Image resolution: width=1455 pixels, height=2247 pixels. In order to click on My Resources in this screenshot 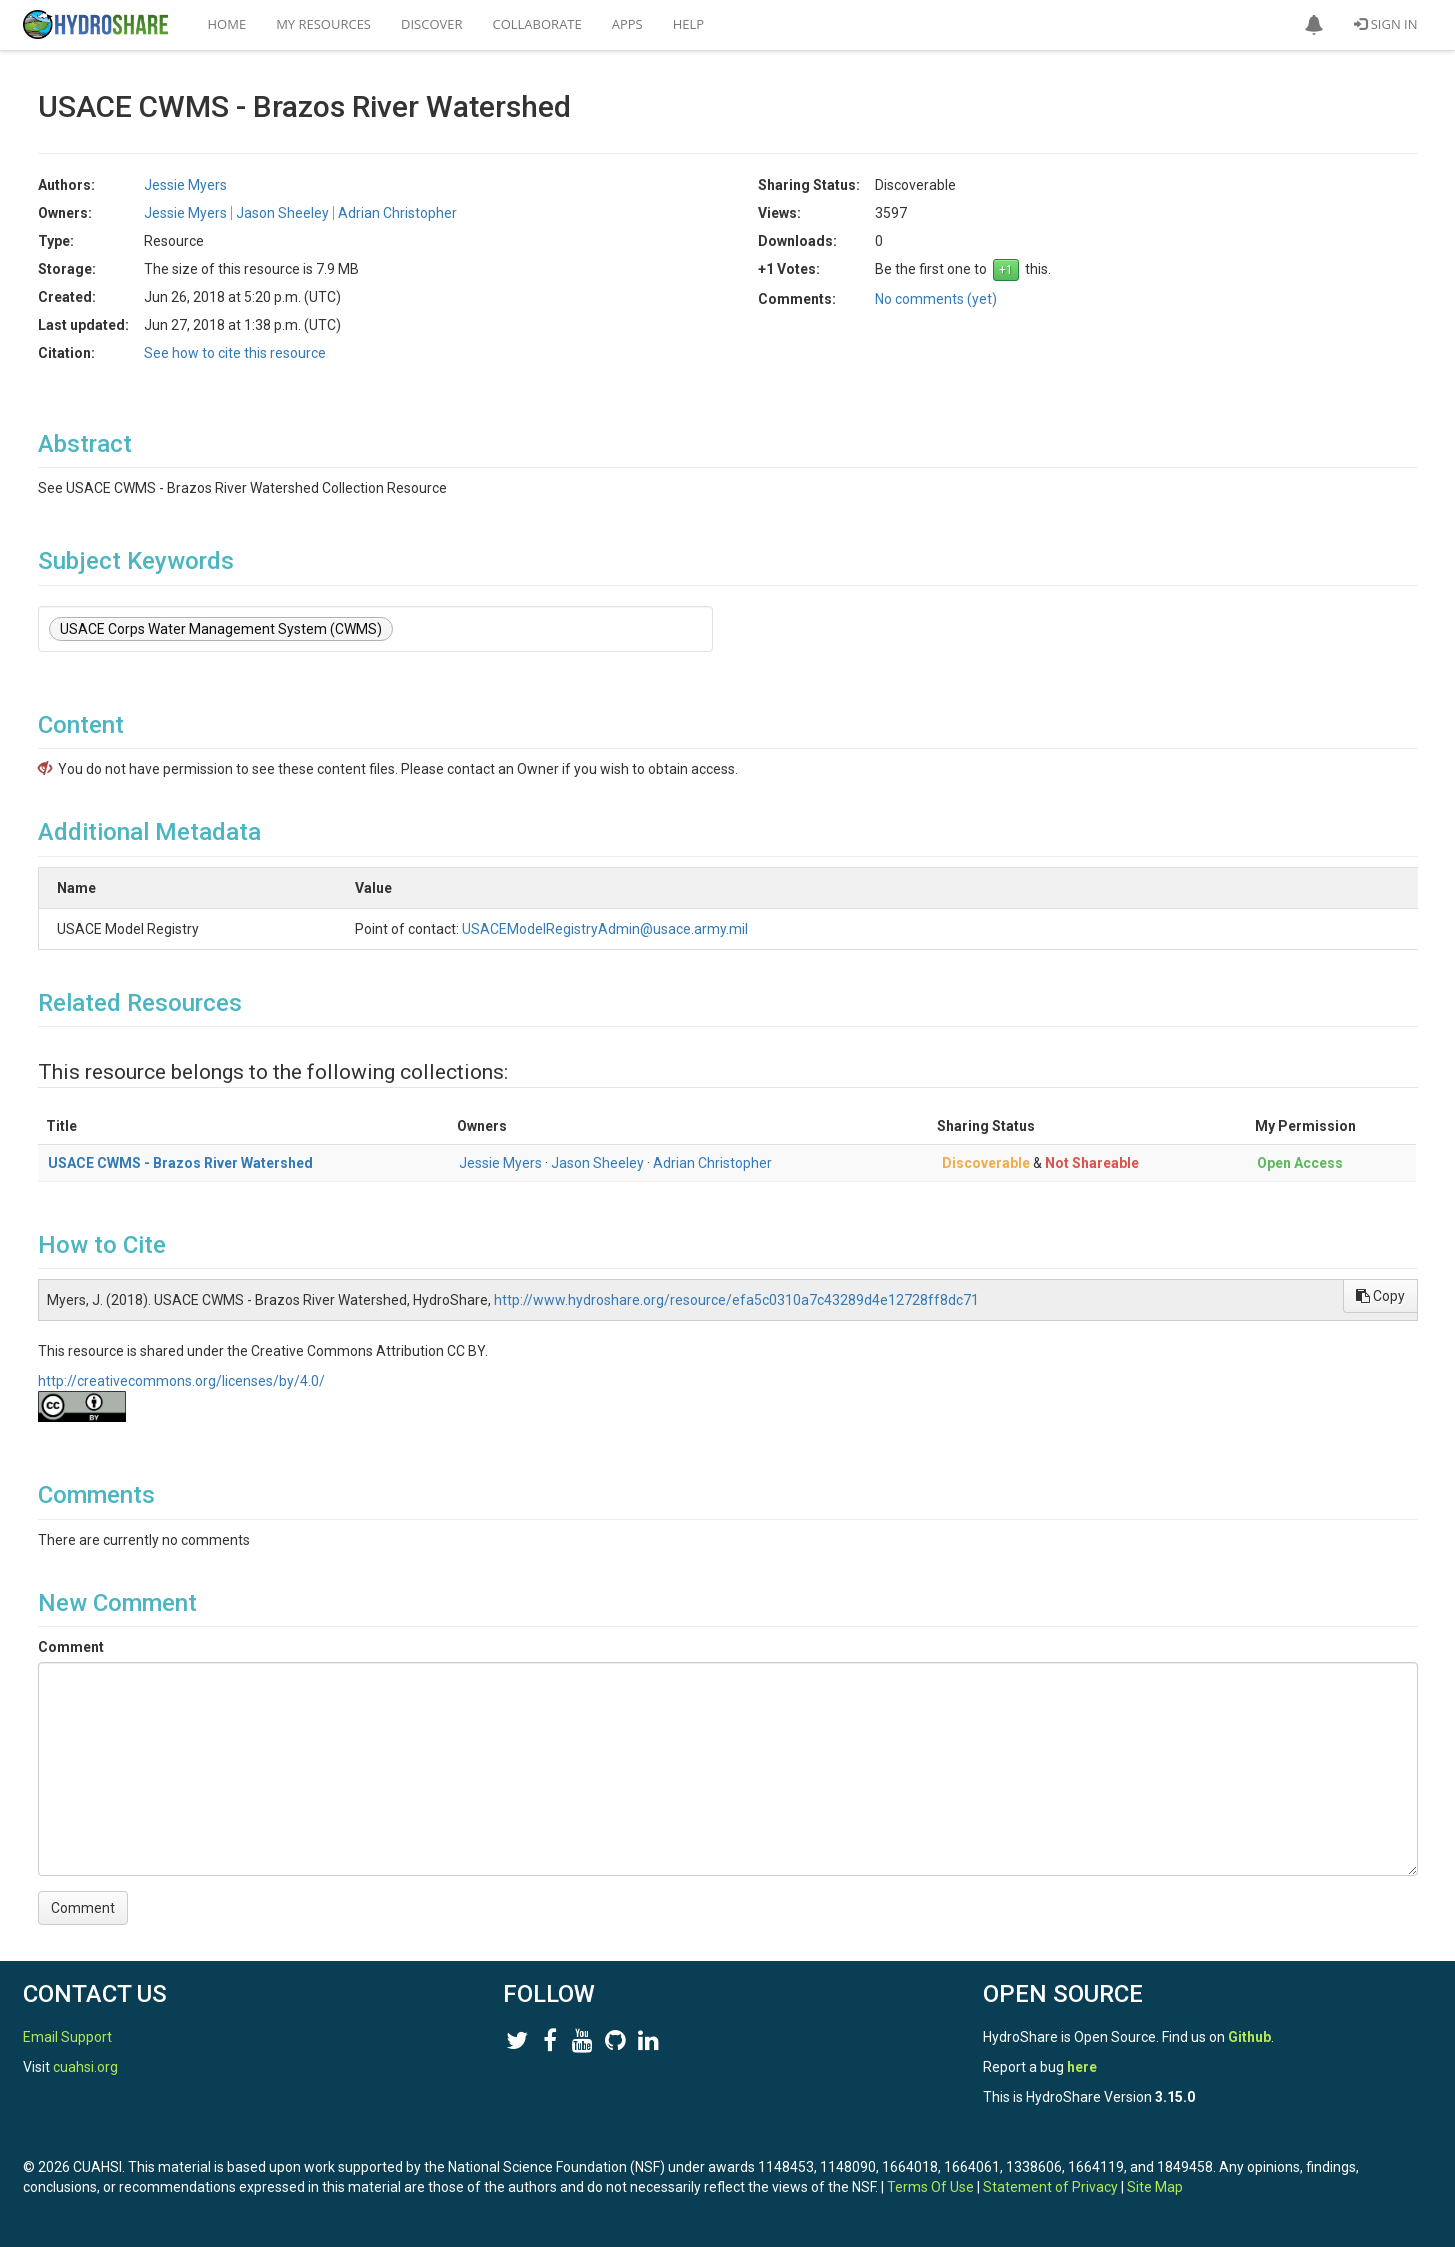, I will do `click(323, 24)`.